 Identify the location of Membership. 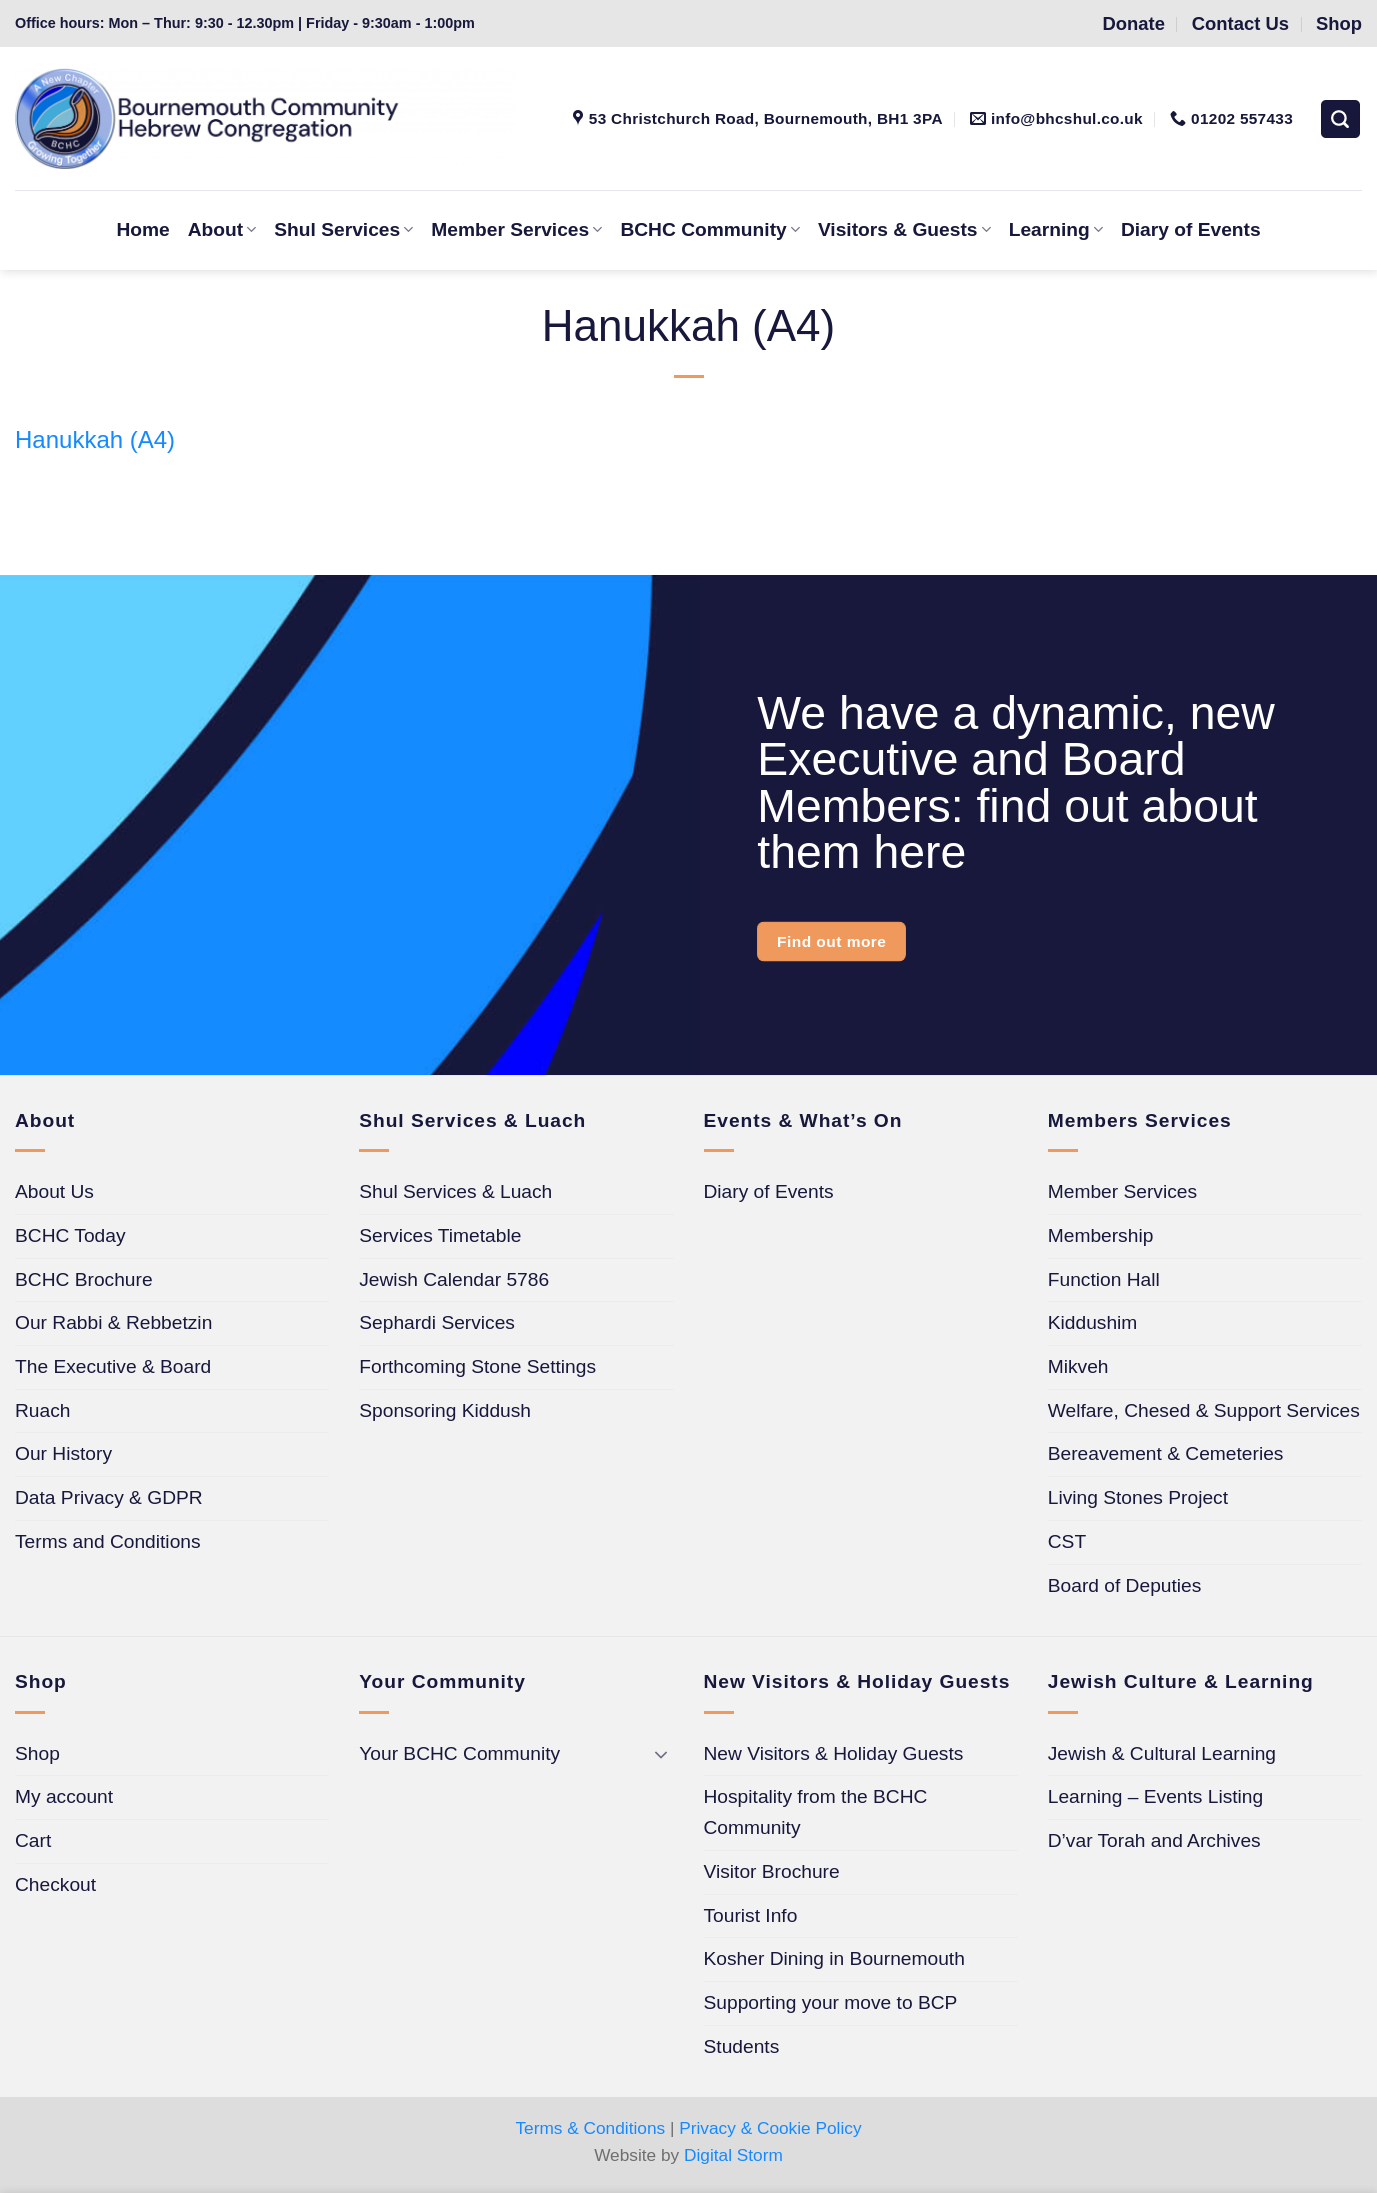
(1101, 1235).